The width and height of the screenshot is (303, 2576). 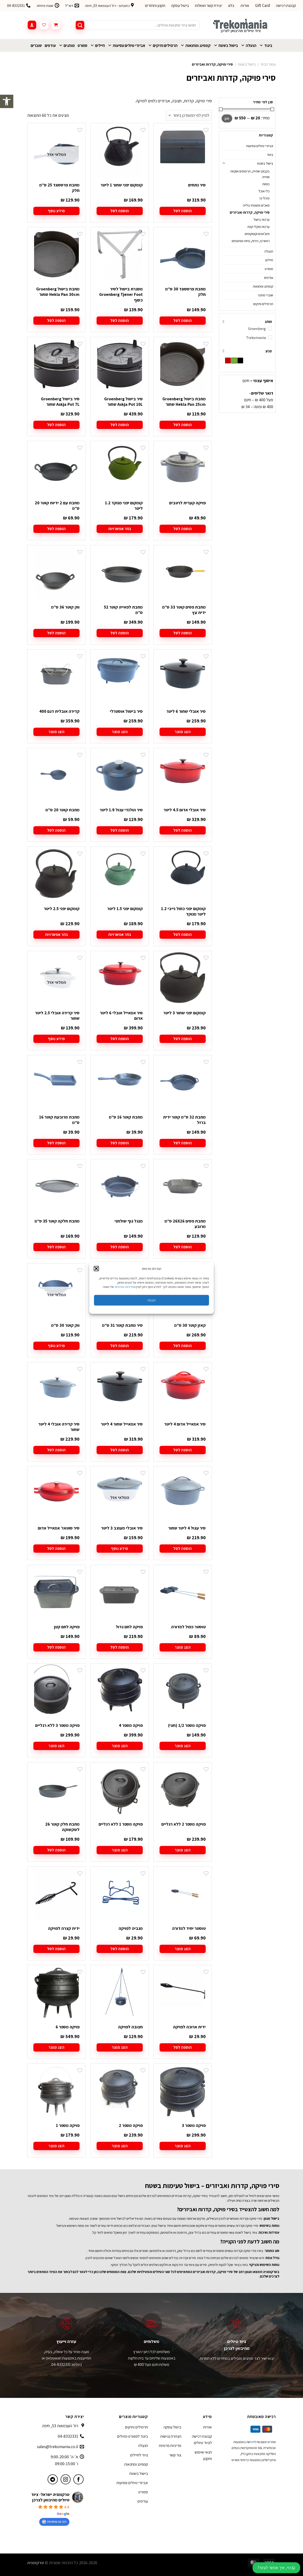 What do you see at coordinates (129, 1221) in the screenshot?
I see `מנגל גוף שולחני` at bounding box center [129, 1221].